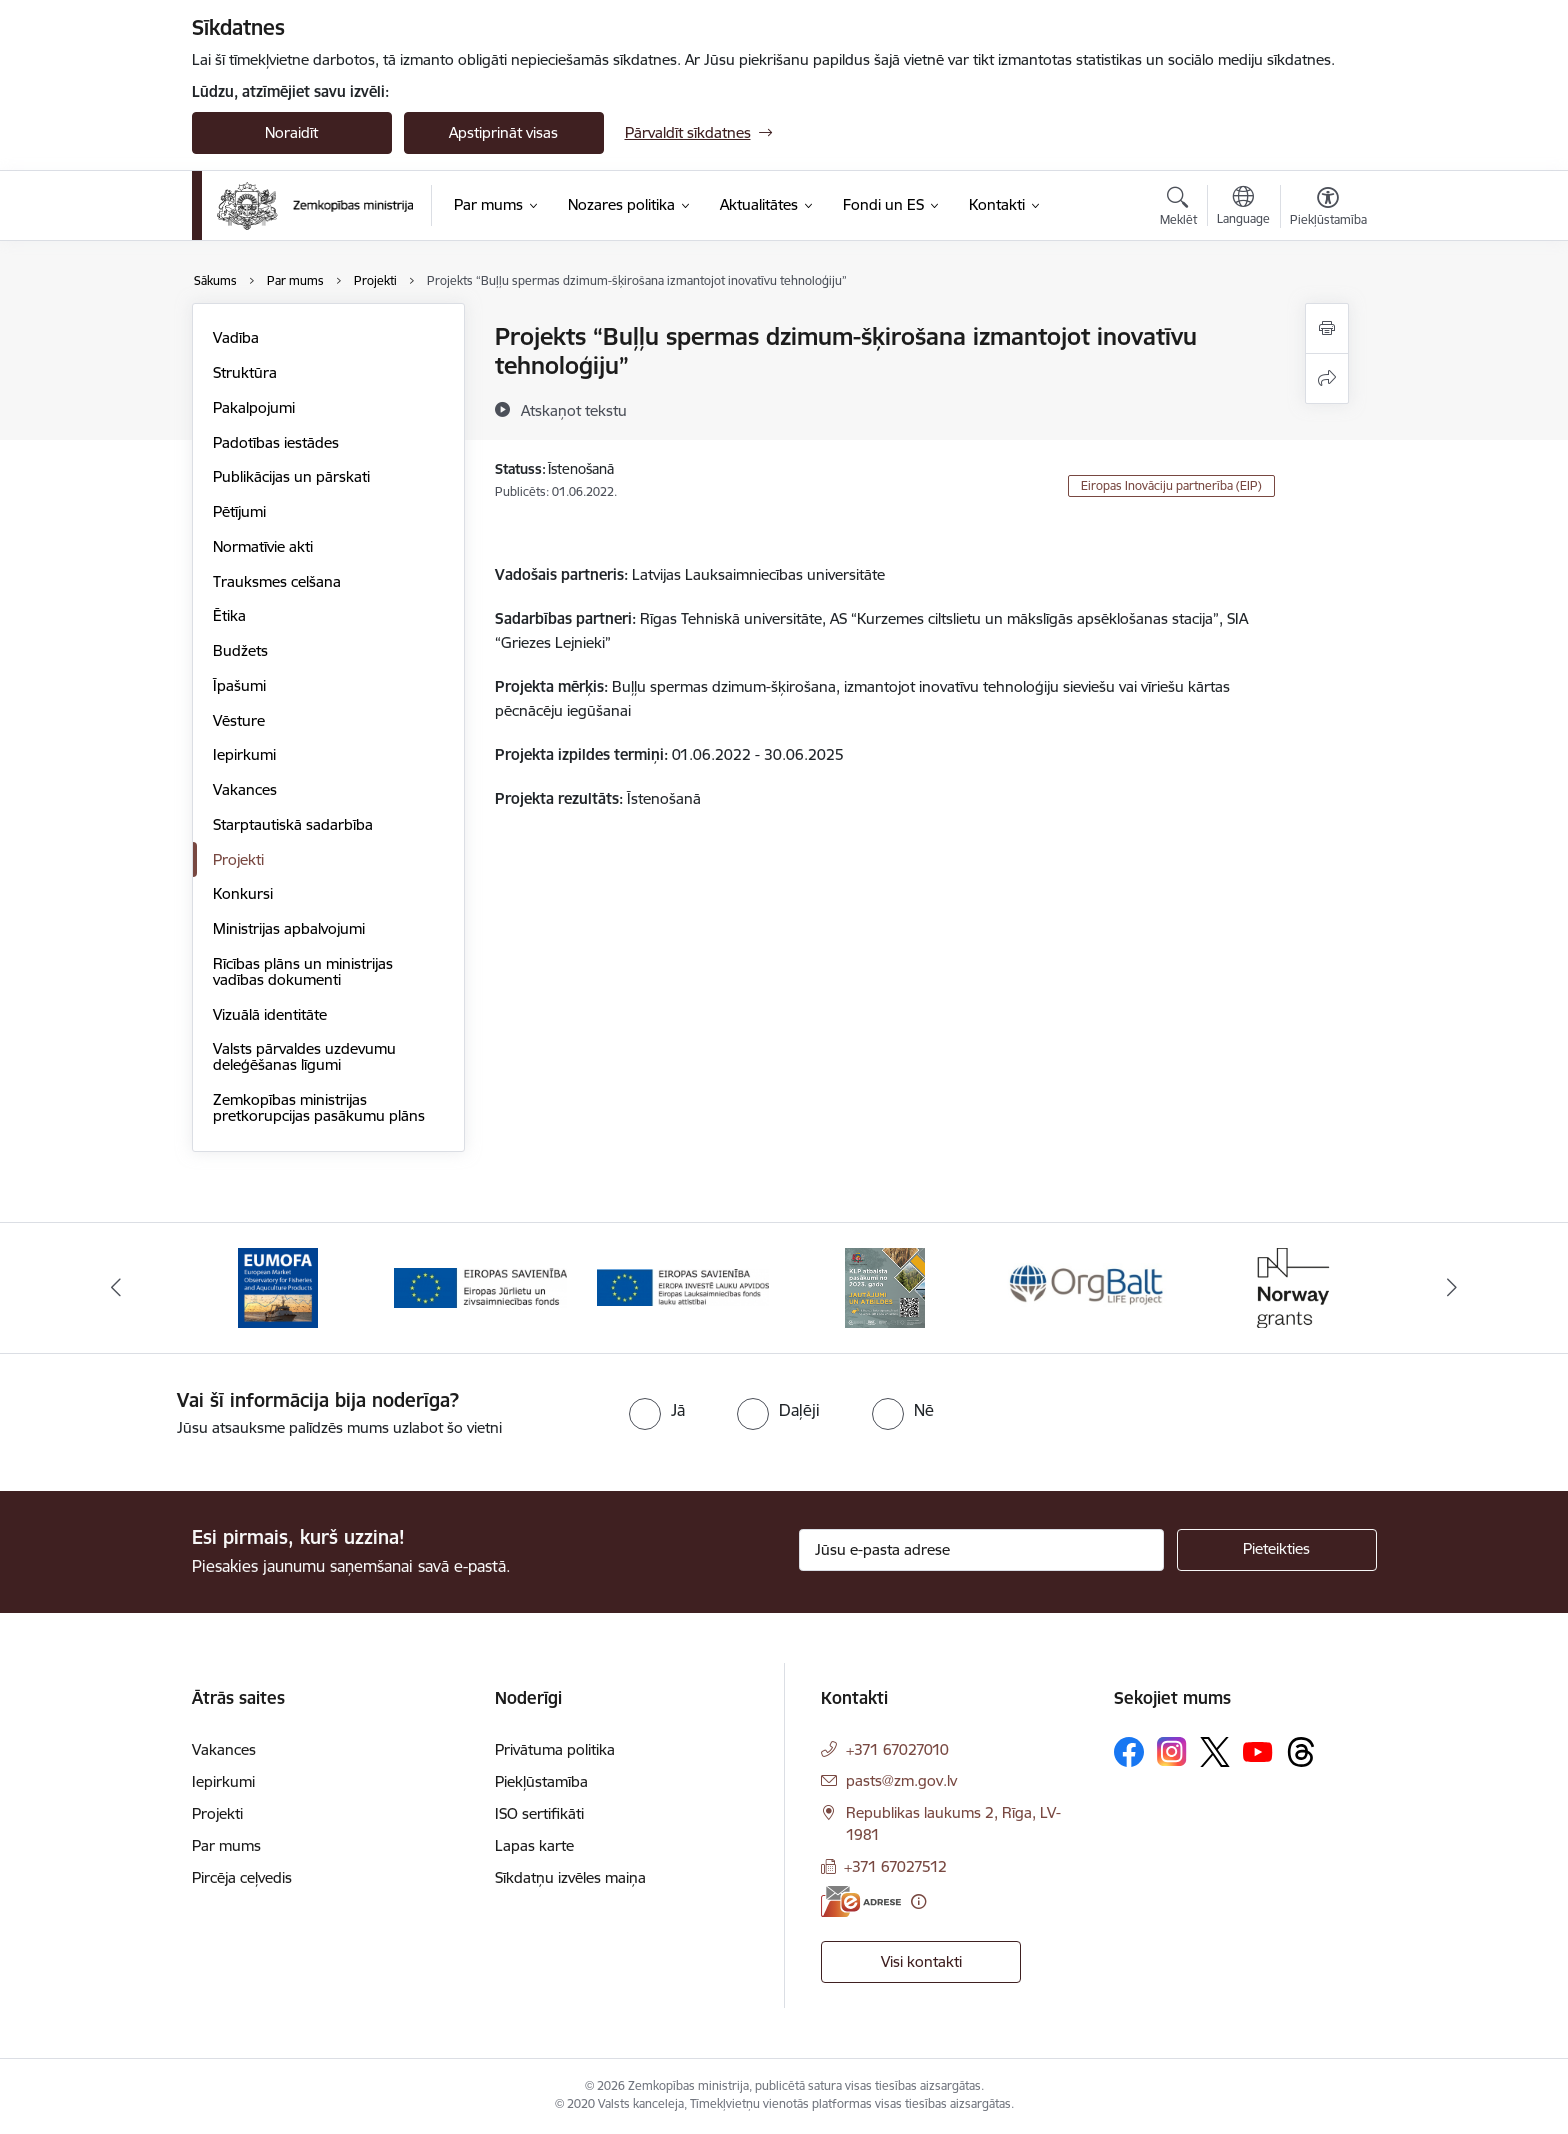  What do you see at coordinates (276, 442) in the screenshot?
I see `Padotības iestādes` at bounding box center [276, 442].